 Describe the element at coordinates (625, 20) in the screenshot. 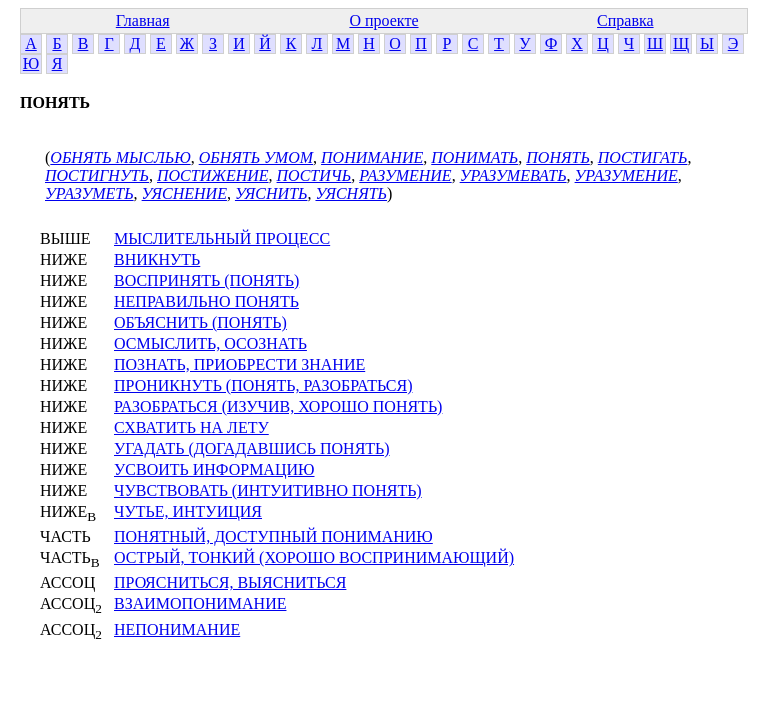

I see `Справка` at that location.